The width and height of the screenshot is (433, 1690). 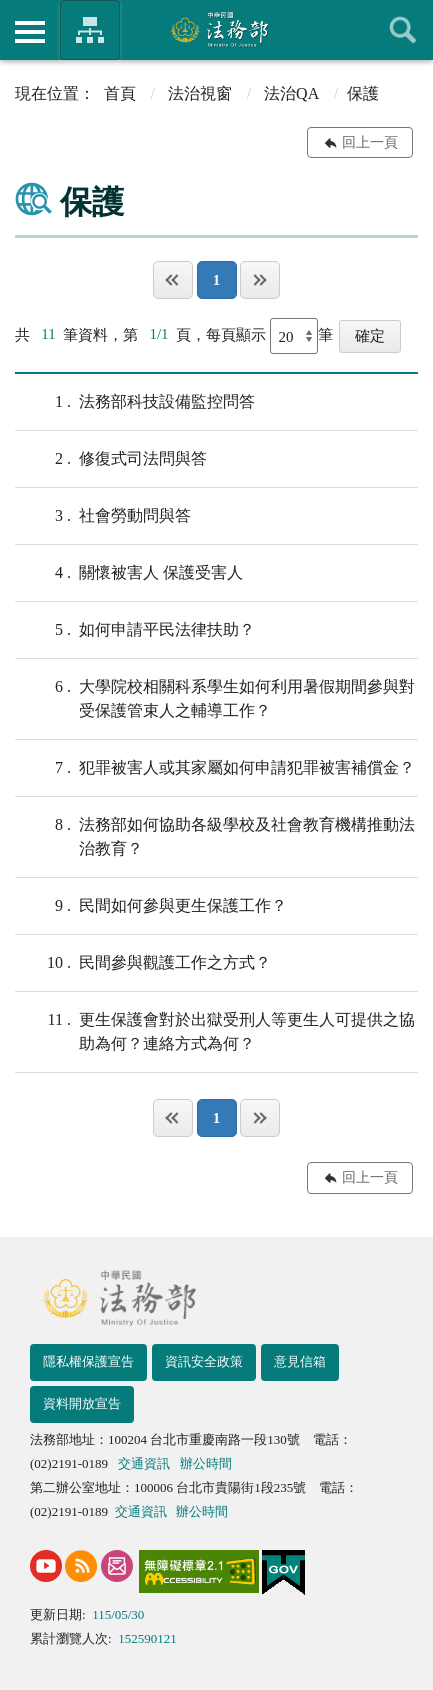 I want to click on 法務部科技設備監控問答, so click(x=135, y=402).